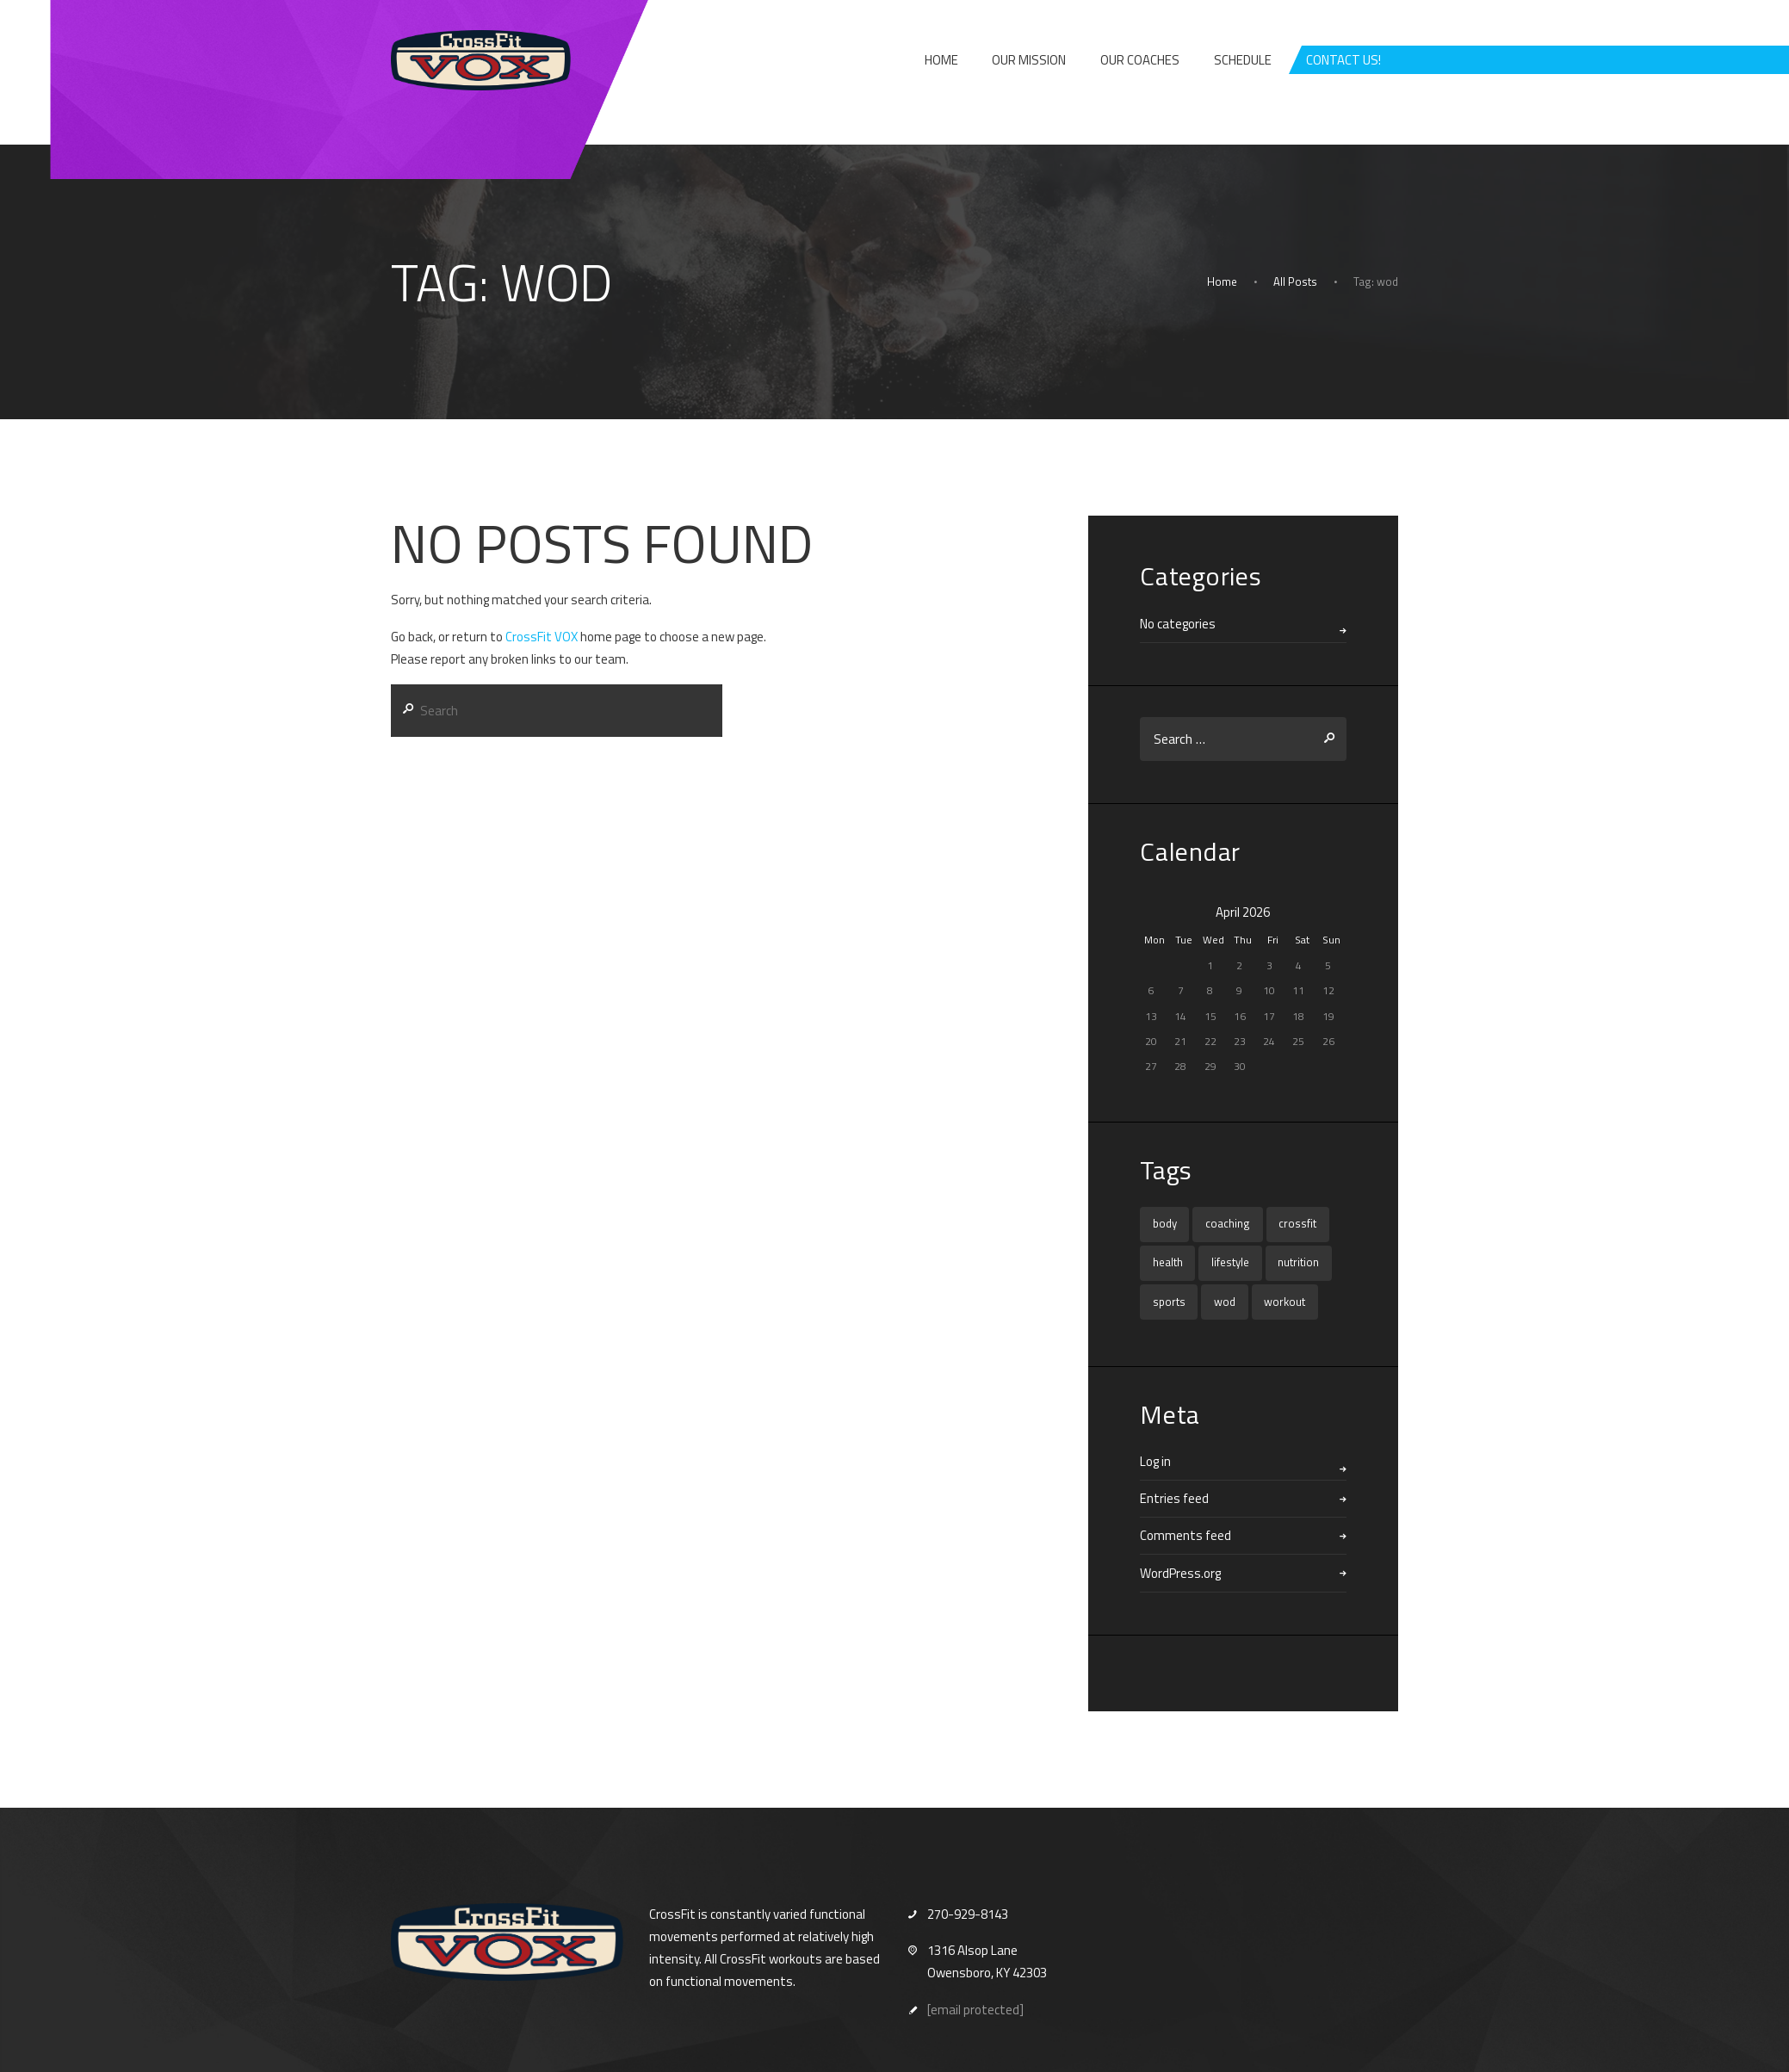 The image size is (1789, 2072). I want to click on CONTACT US!, so click(1343, 60).